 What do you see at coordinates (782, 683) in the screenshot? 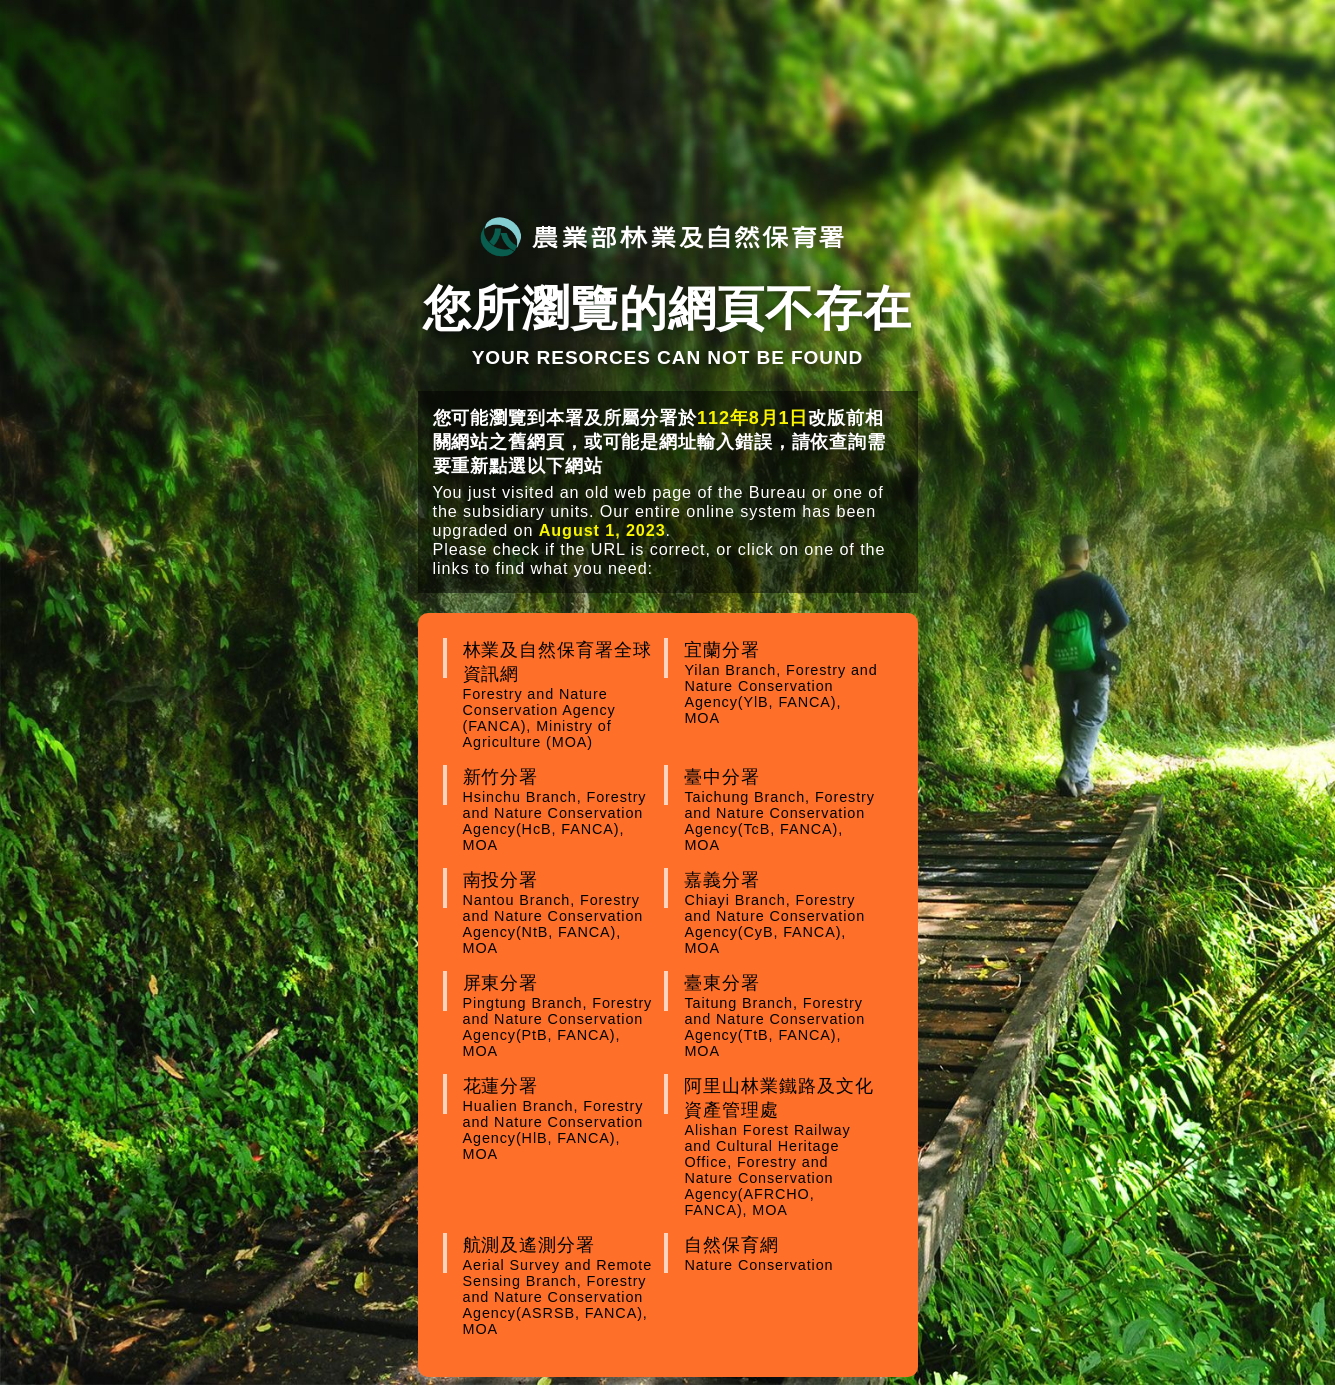
I see `宜蘭分署` at bounding box center [782, 683].